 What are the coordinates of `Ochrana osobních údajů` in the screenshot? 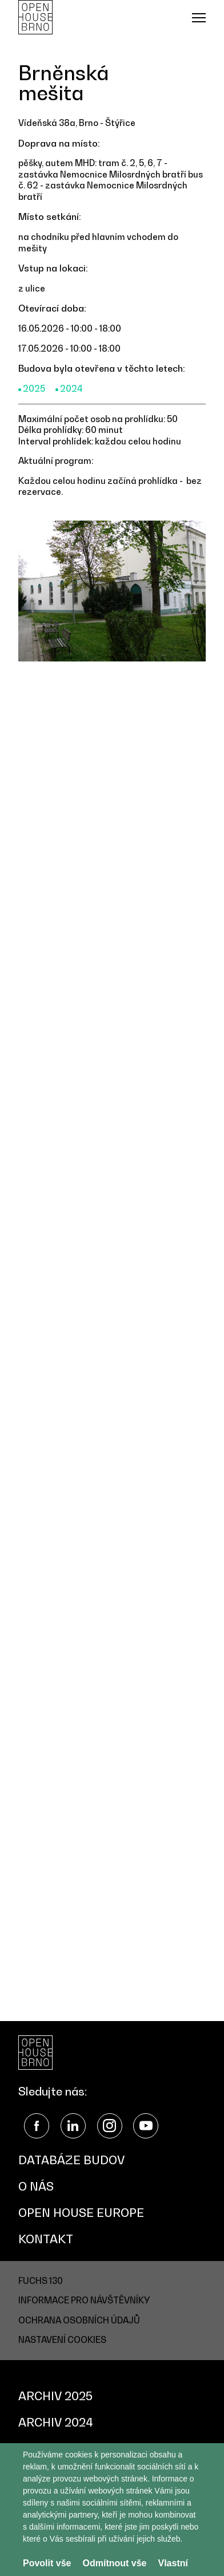 It's located at (79, 2320).